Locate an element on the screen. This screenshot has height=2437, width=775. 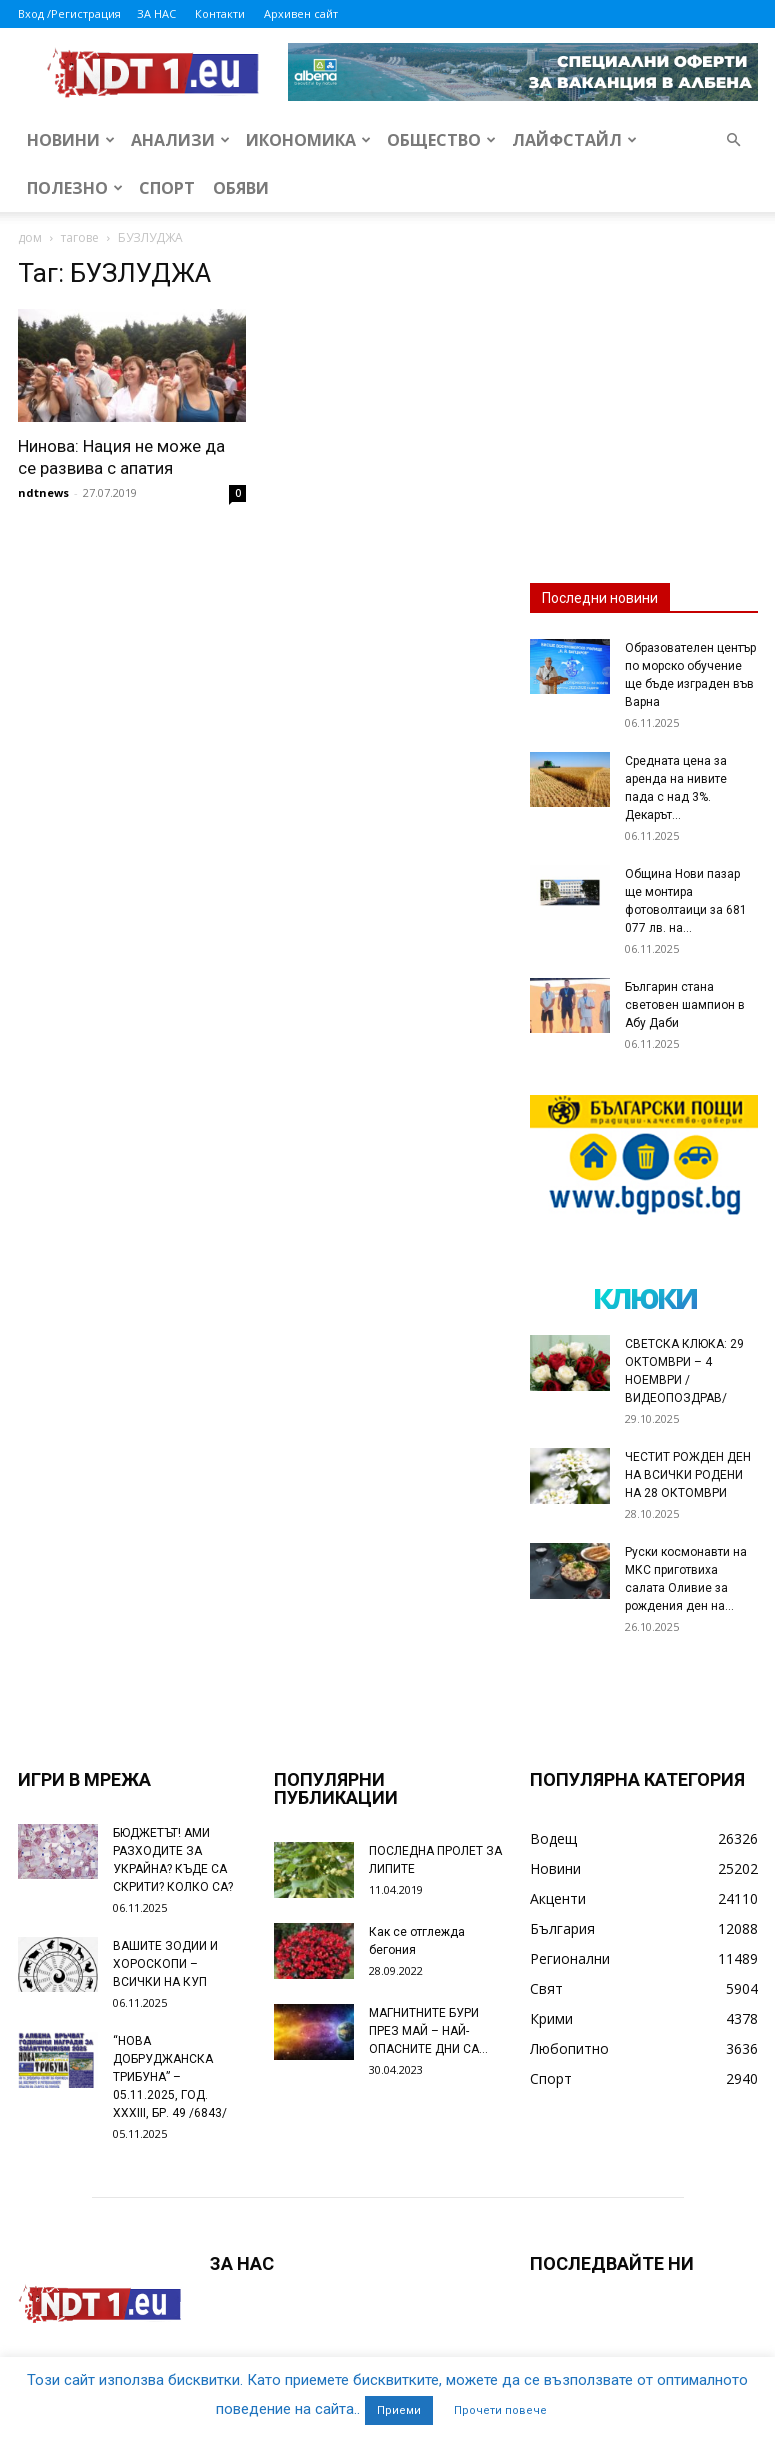
Новини is located at coordinates (71, 140).